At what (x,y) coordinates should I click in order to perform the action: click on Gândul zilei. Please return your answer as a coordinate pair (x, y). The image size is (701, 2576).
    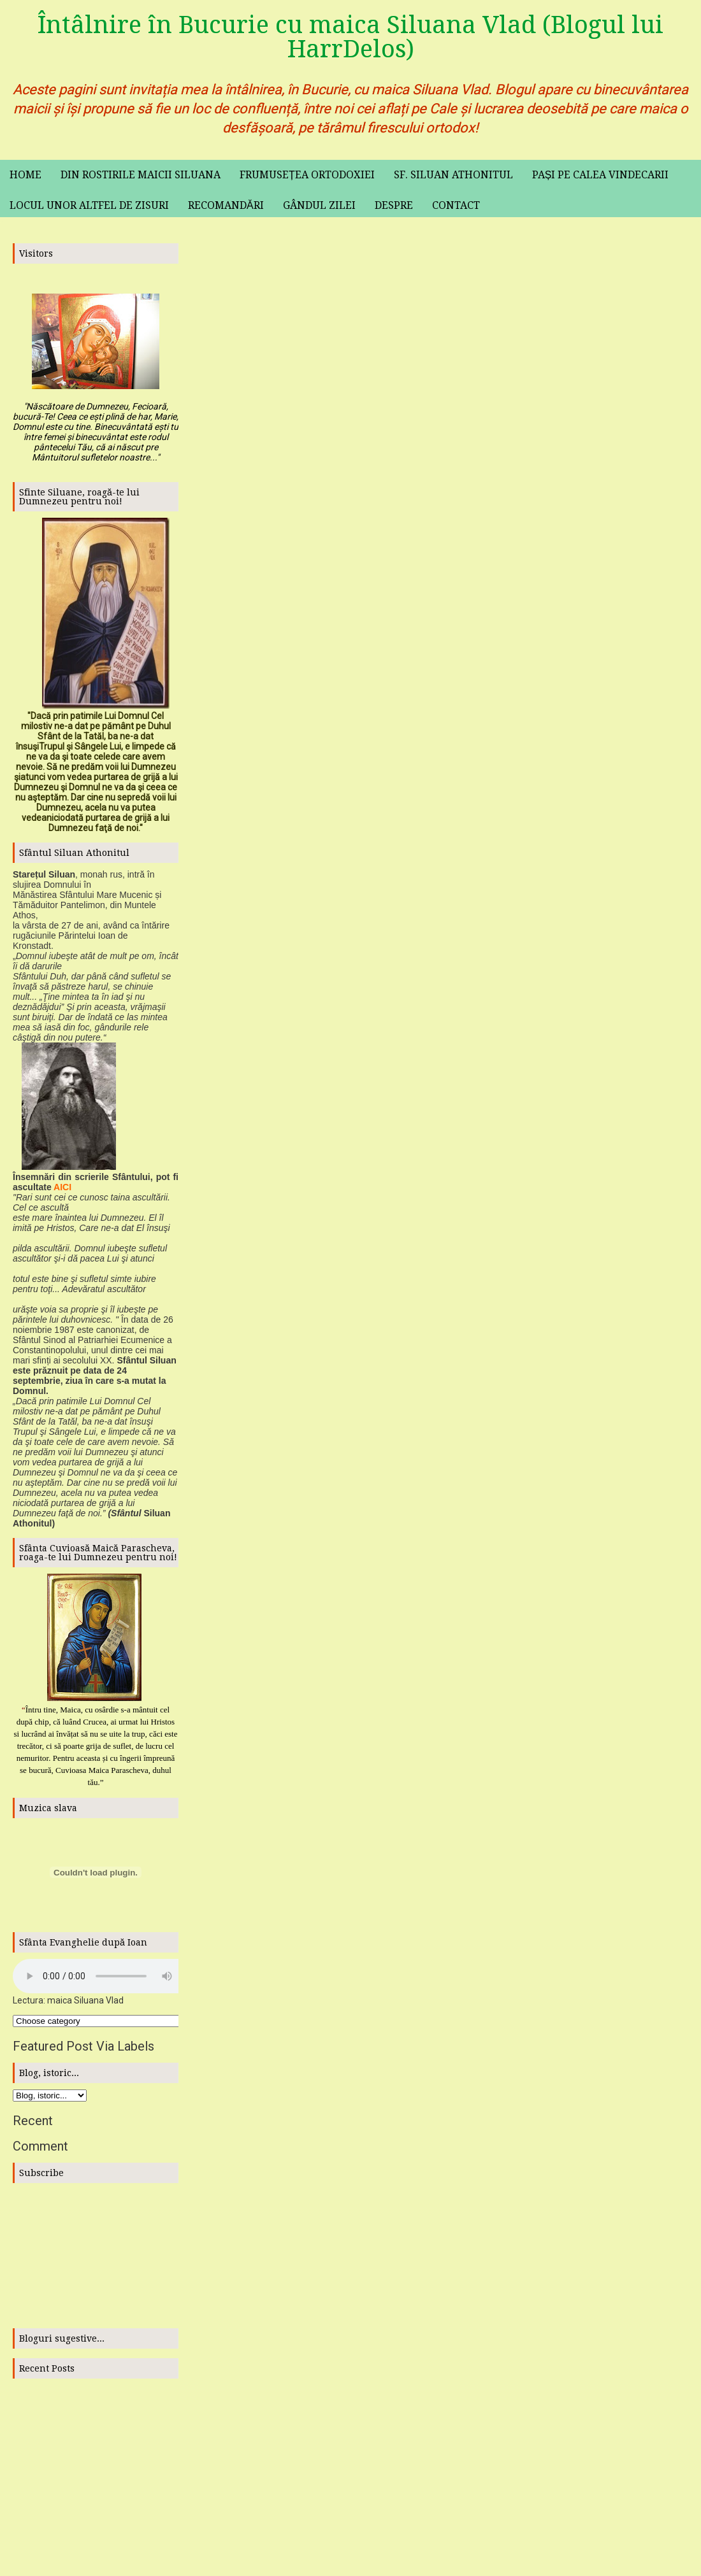
    Looking at the image, I should click on (319, 205).